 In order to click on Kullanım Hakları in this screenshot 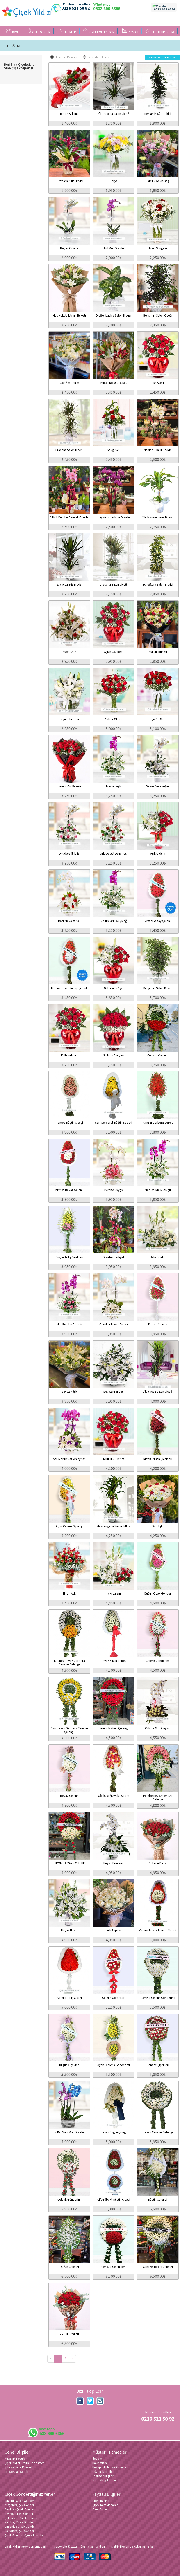, I will do `click(144, 2547)`.